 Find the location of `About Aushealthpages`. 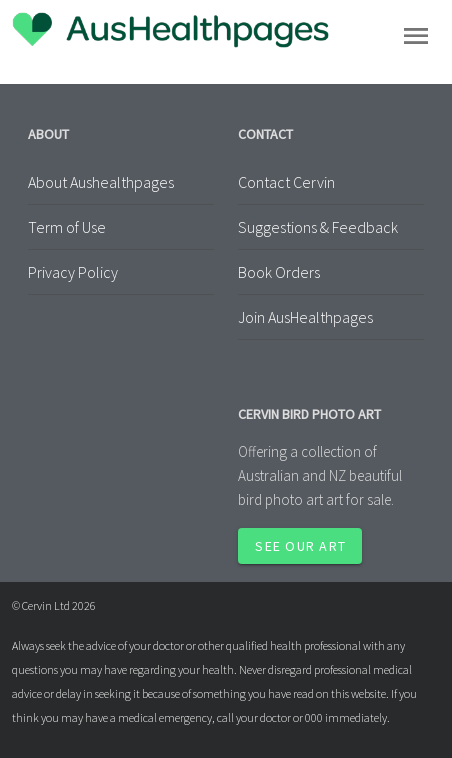

About Aushealthpages is located at coordinates (101, 182).